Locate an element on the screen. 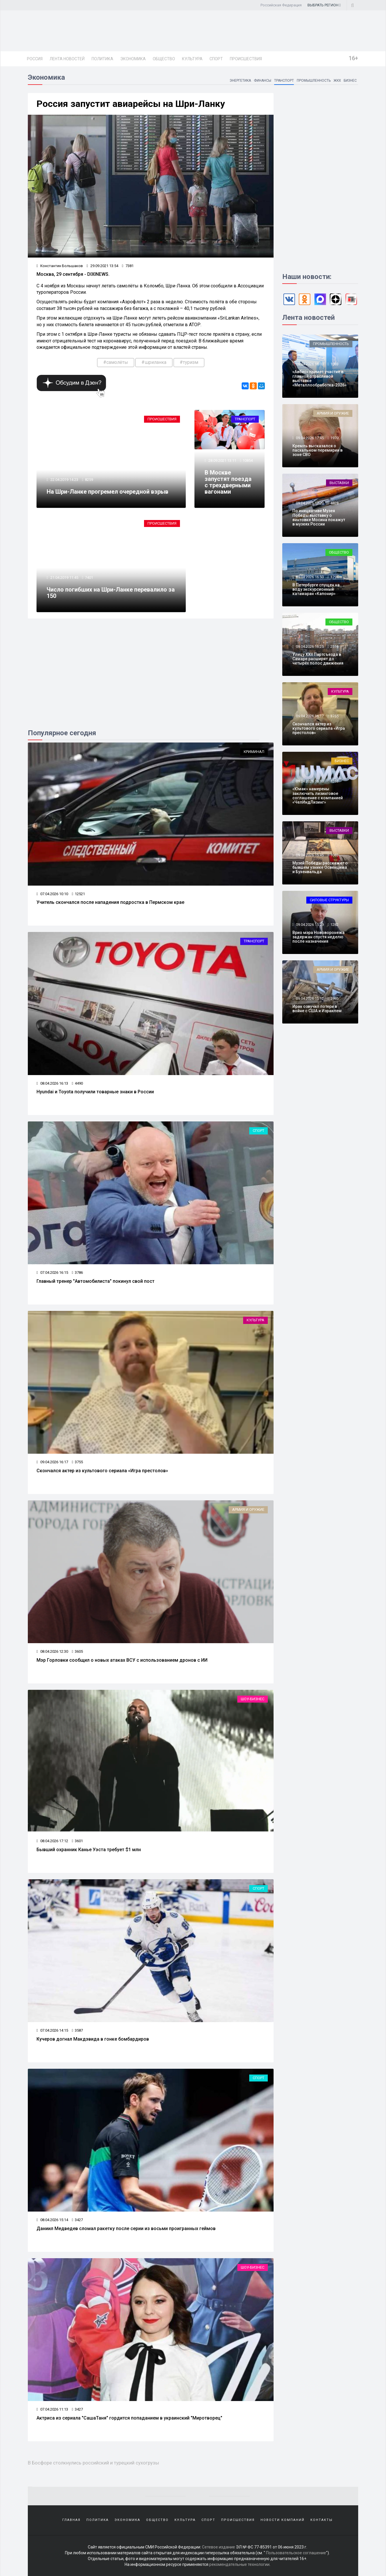 The height and width of the screenshot is (2576, 386). Скончался актер из культового сериала «Игра престолов» is located at coordinates (102, 1470).